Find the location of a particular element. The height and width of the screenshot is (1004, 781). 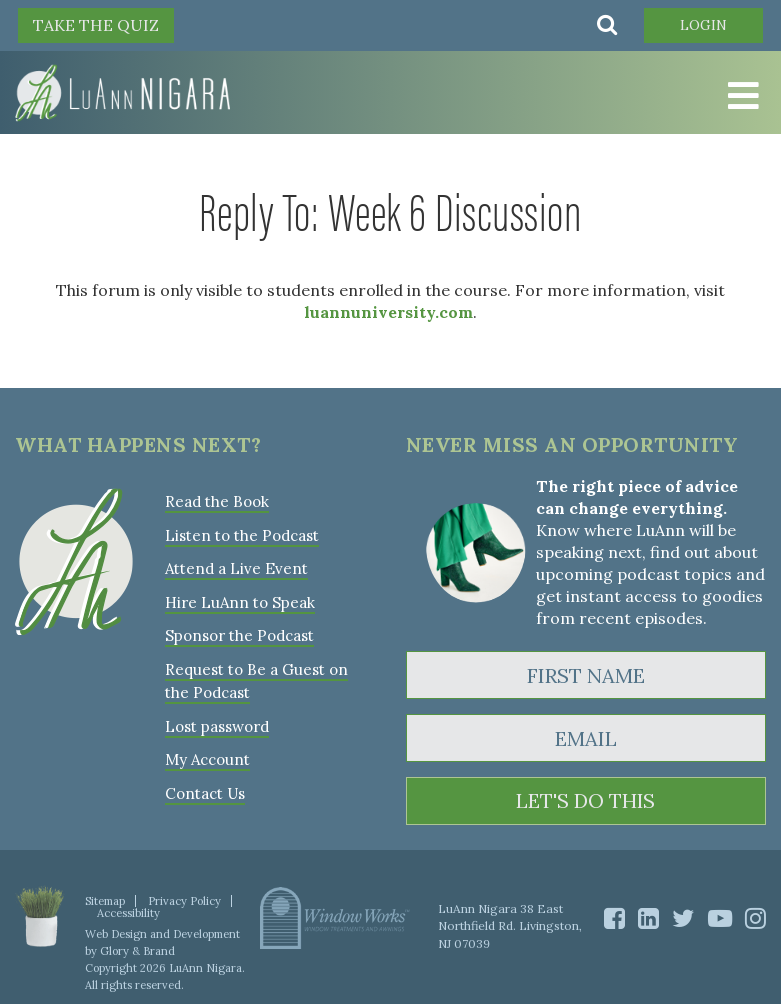

Hire LuAnn to Speak is located at coordinates (239, 600).